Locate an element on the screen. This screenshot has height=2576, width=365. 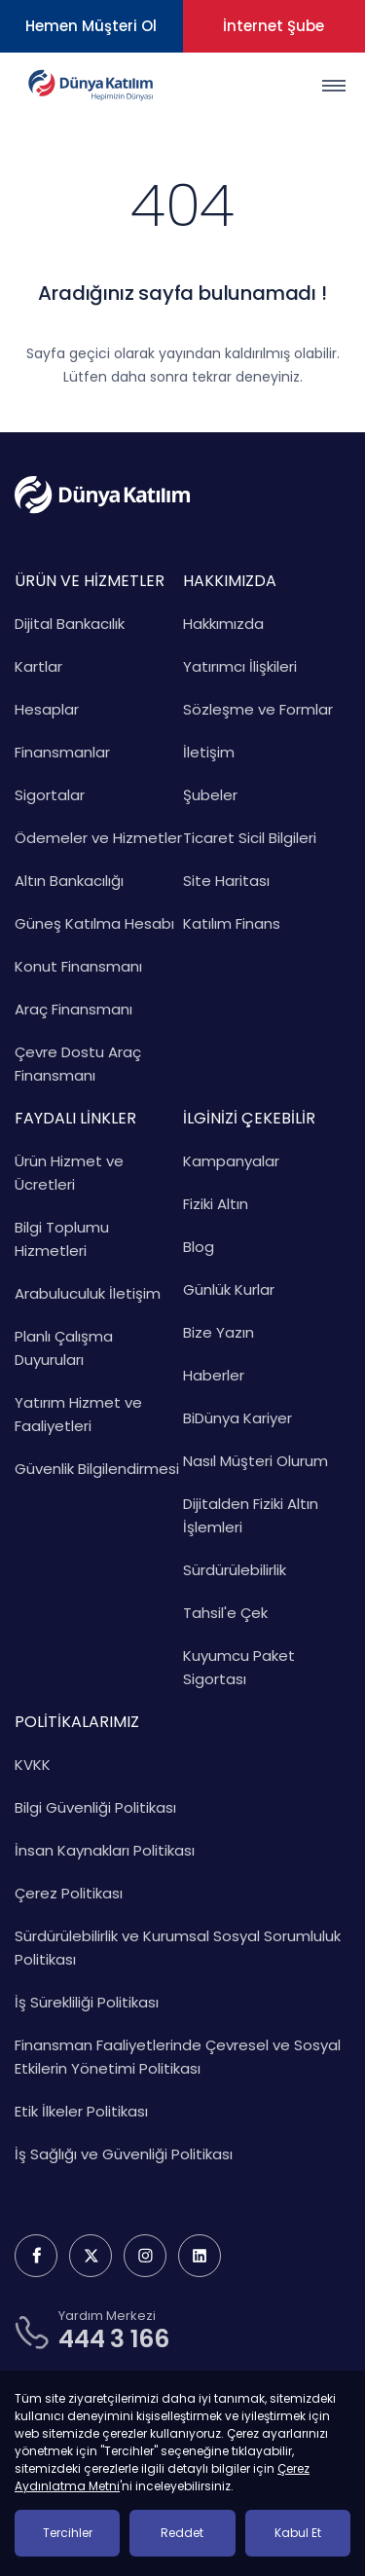
Sözleşme ve Formlar is located at coordinates (258, 709).